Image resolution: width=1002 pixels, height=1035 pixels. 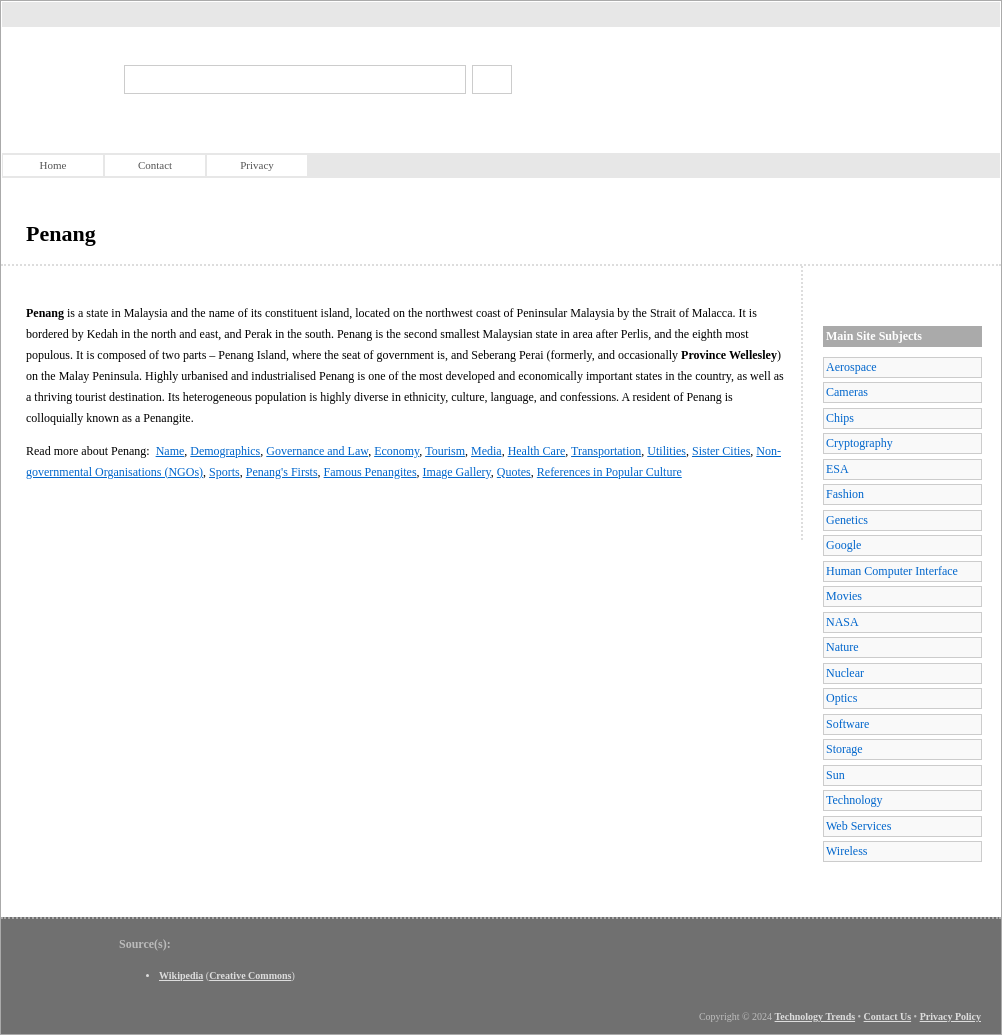 What do you see at coordinates (370, 472) in the screenshot?
I see `Famous Penangites` at bounding box center [370, 472].